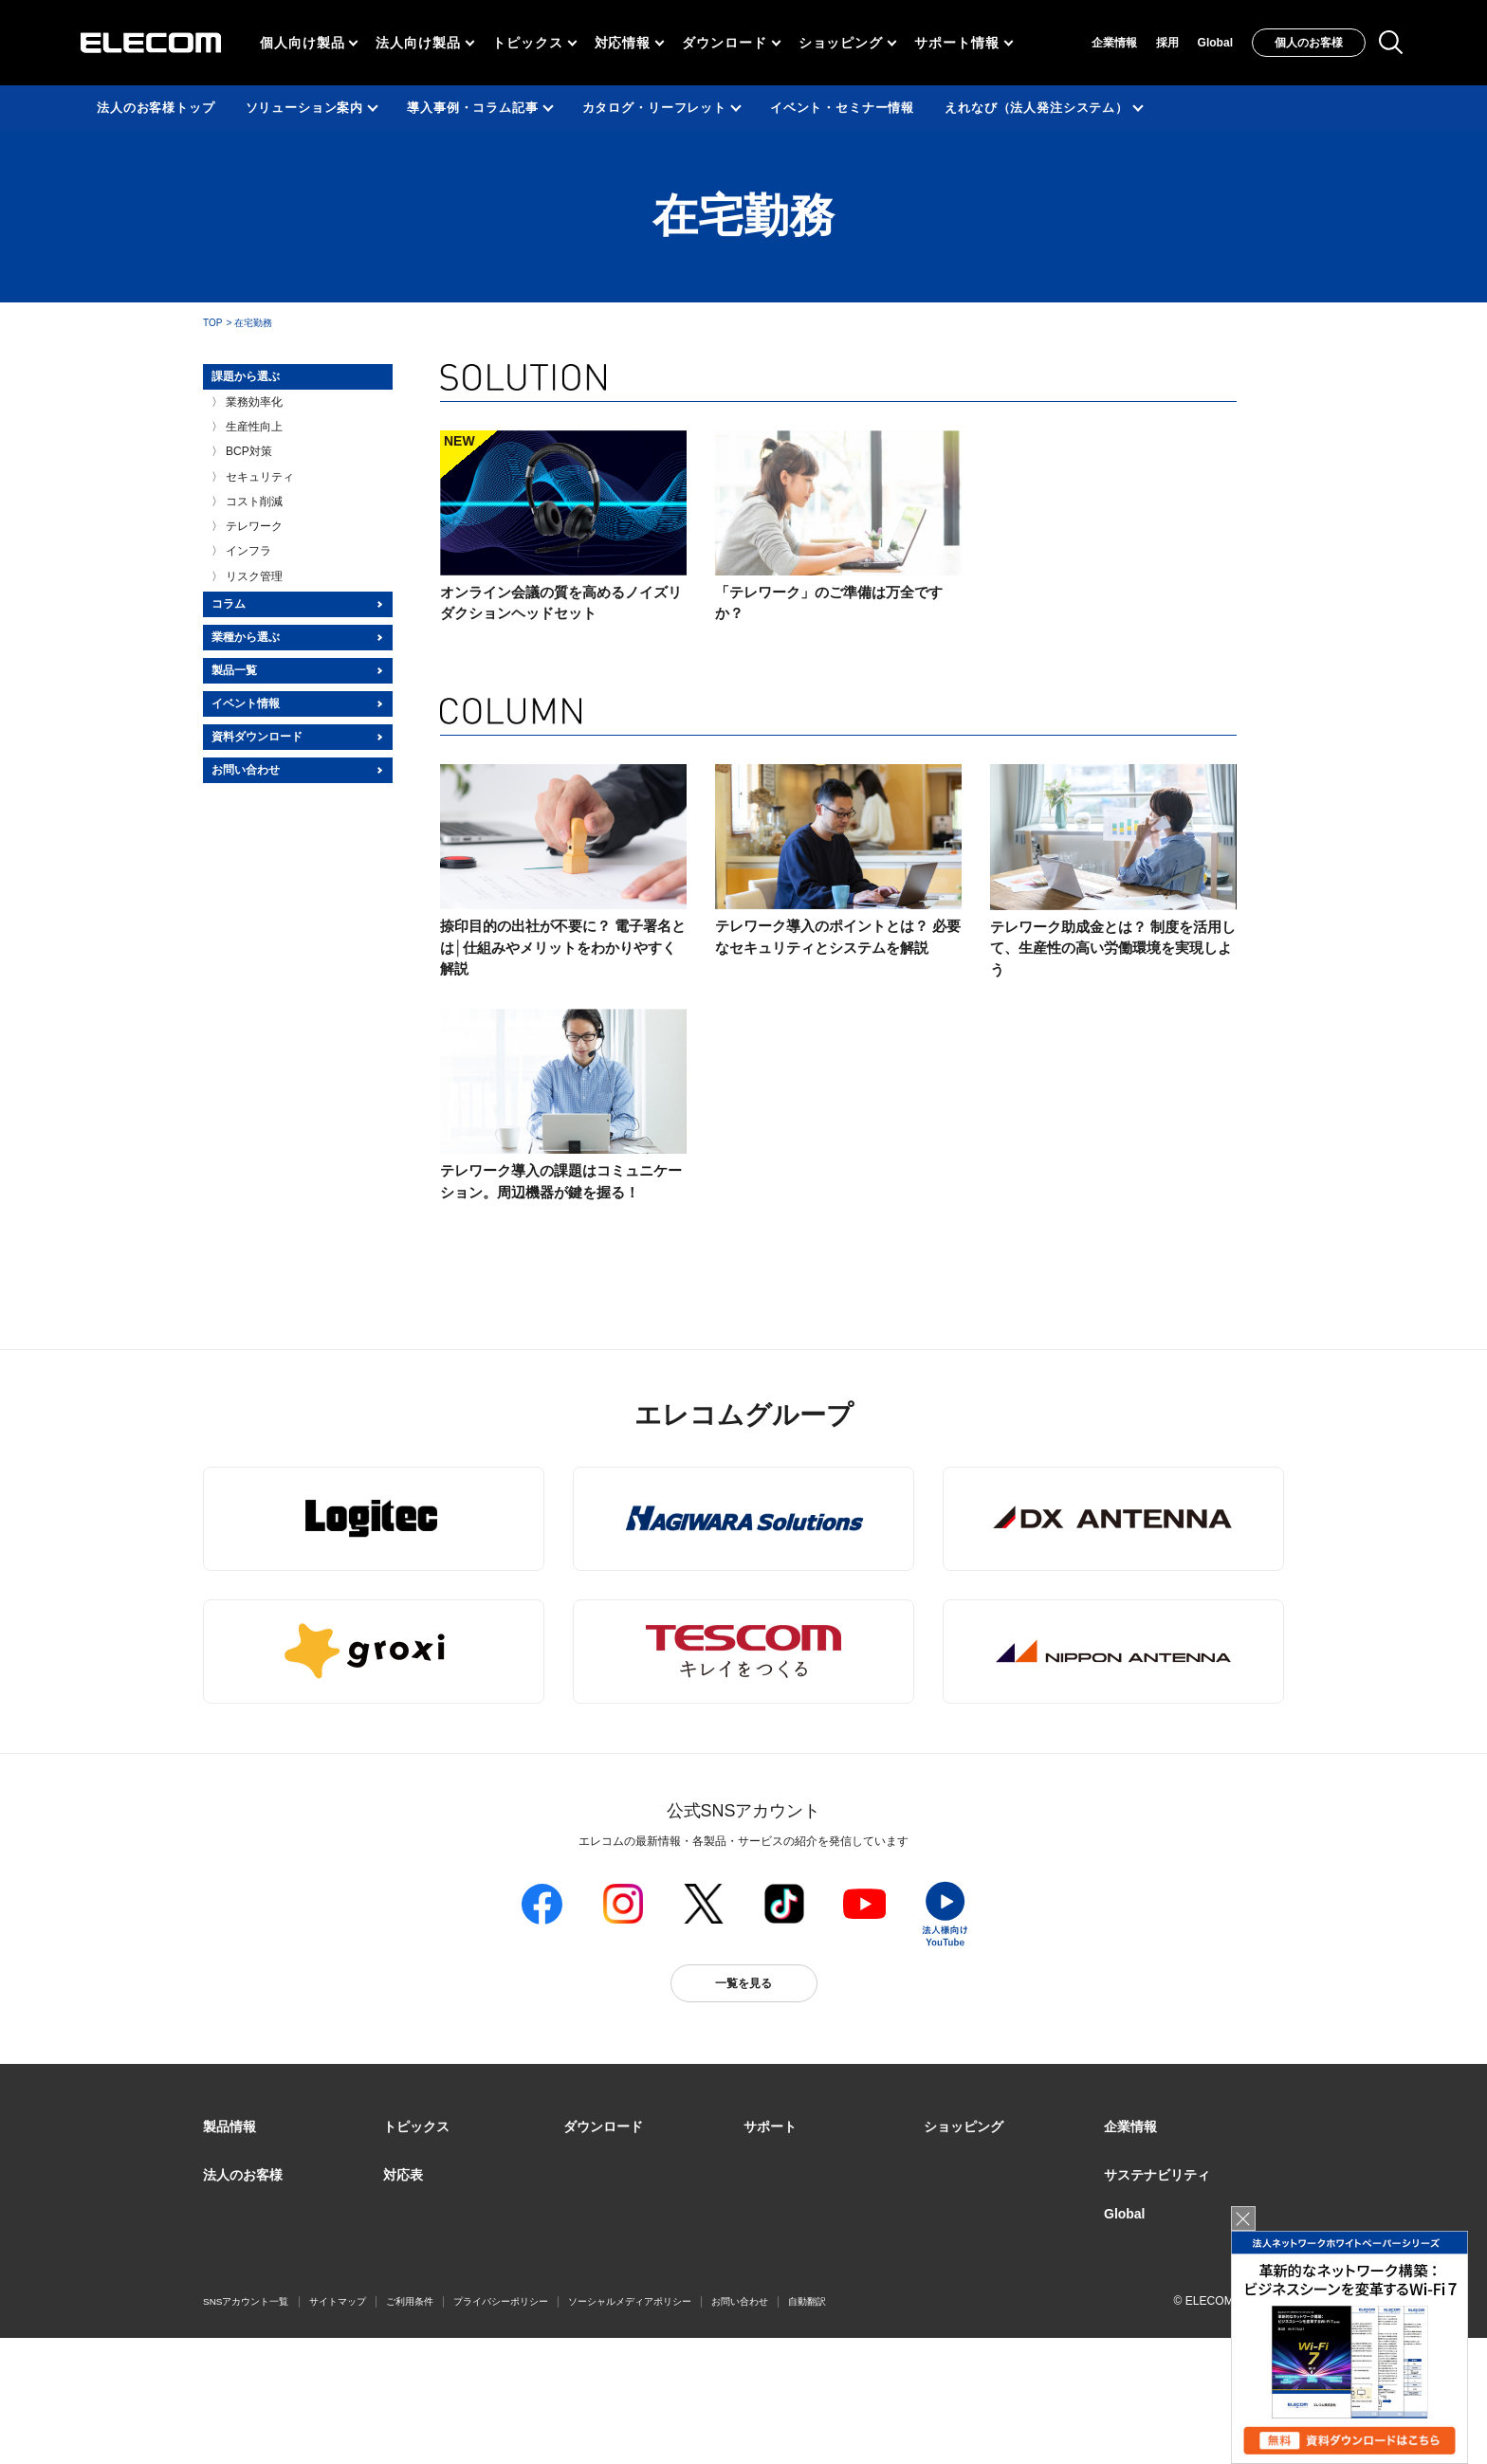  What do you see at coordinates (724, 42) in the screenshot?
I see `ダウンロード` at bounding box center [724, 42].